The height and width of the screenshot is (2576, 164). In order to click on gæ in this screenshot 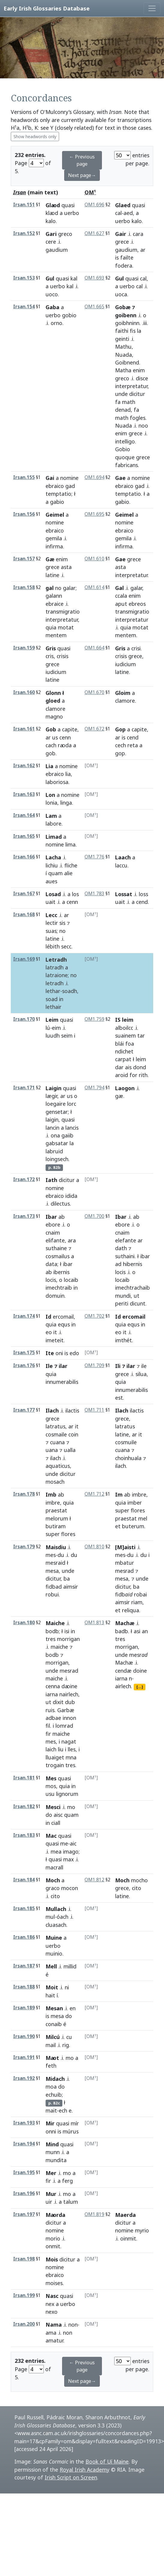, I will do `click(119, 1095)`.